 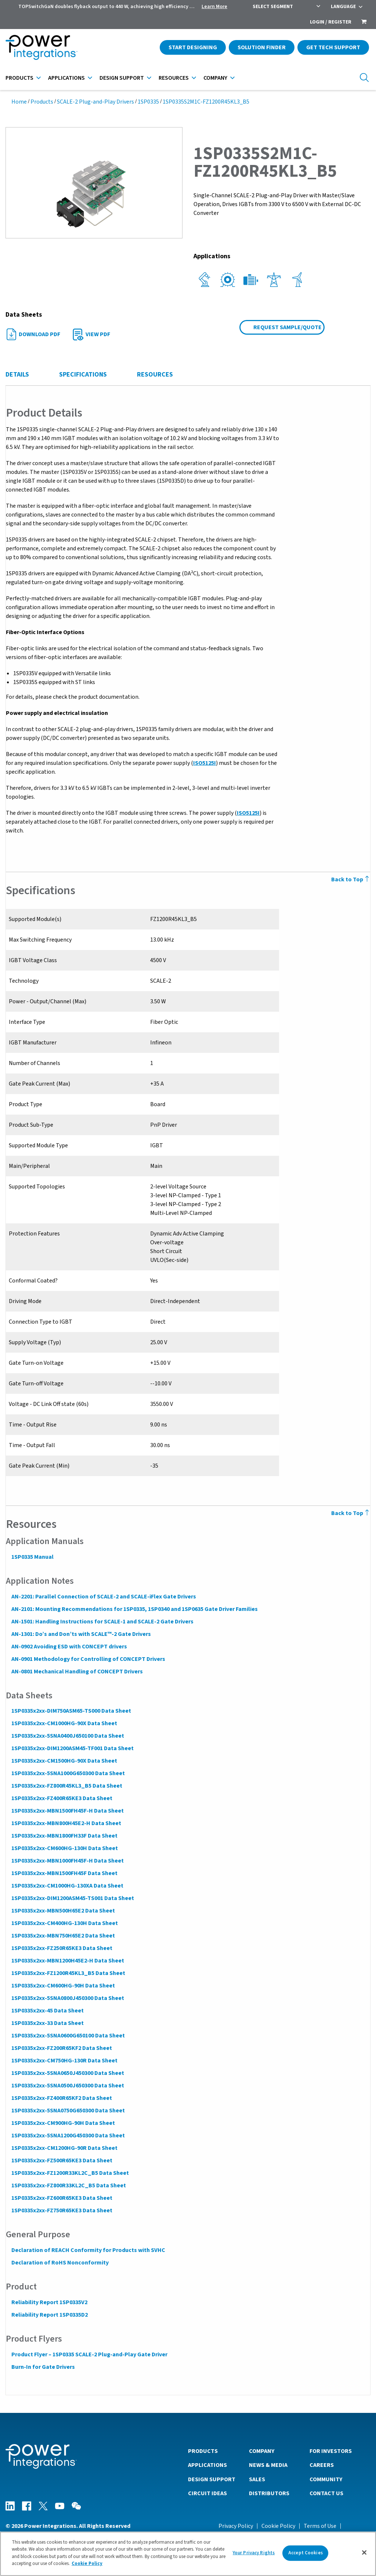 What do you see at coordinates (64, 1873) in the screenshot?
I see `1SP0335x2xx-MBN1500FH45F Data Sheet` at bounding box center [64, 1873].